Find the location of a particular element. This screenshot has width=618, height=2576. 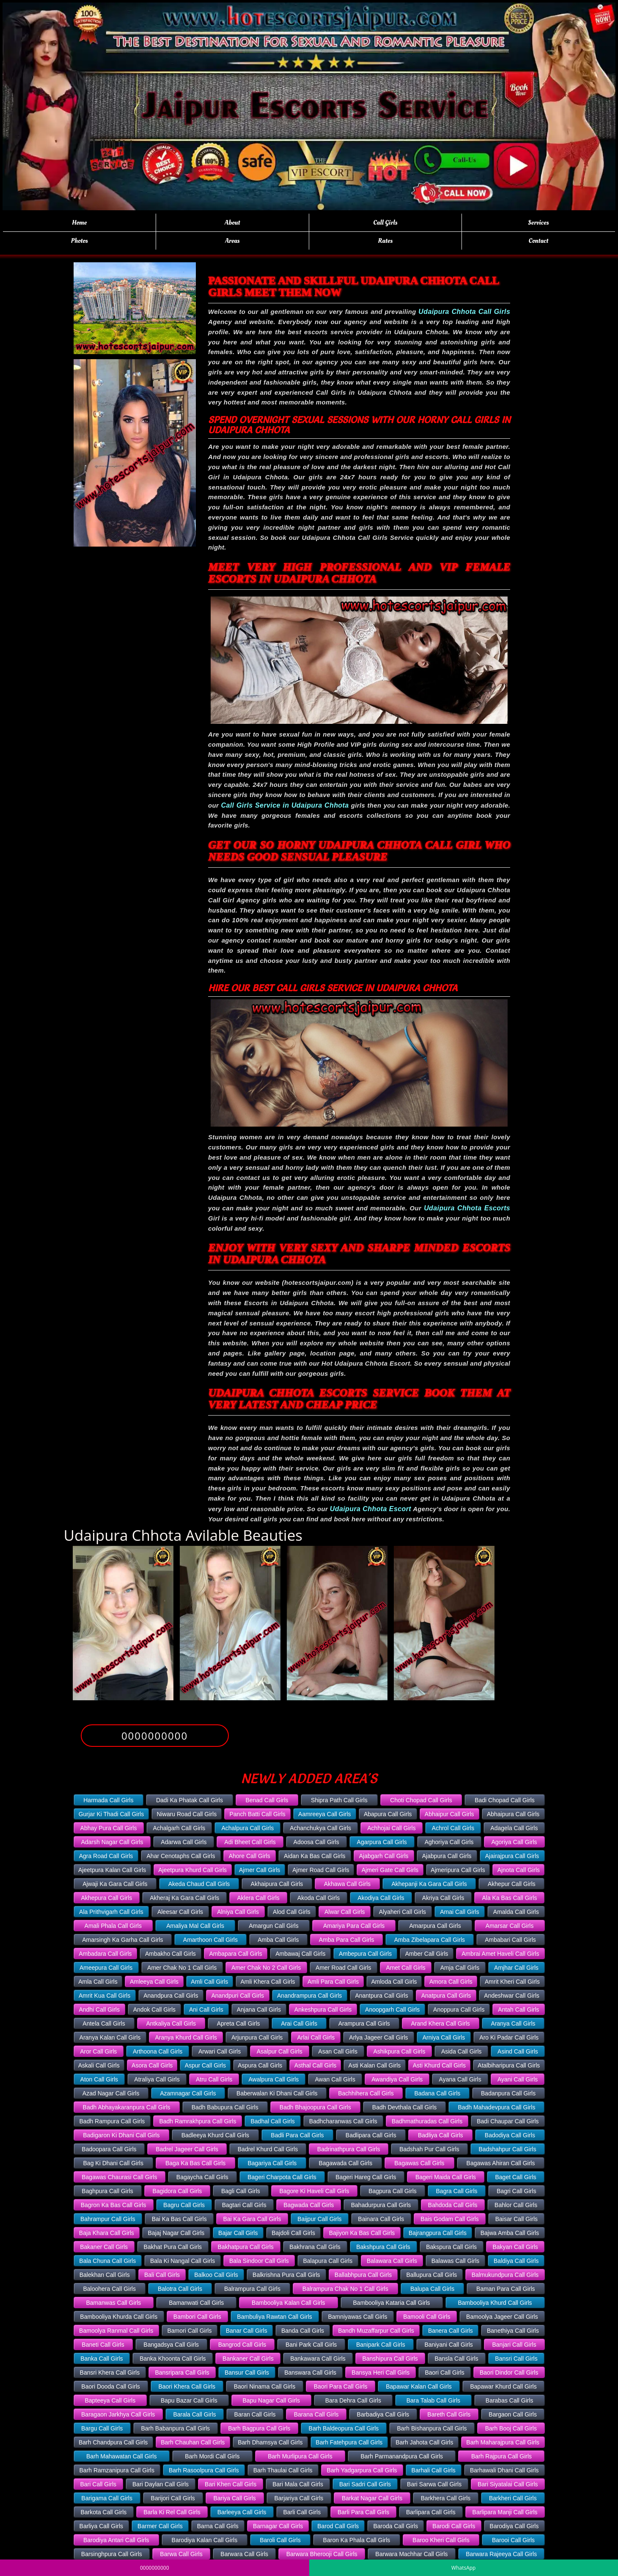

Bagore Ki Haveli Call Girls is located at coordinates (314, 2191).